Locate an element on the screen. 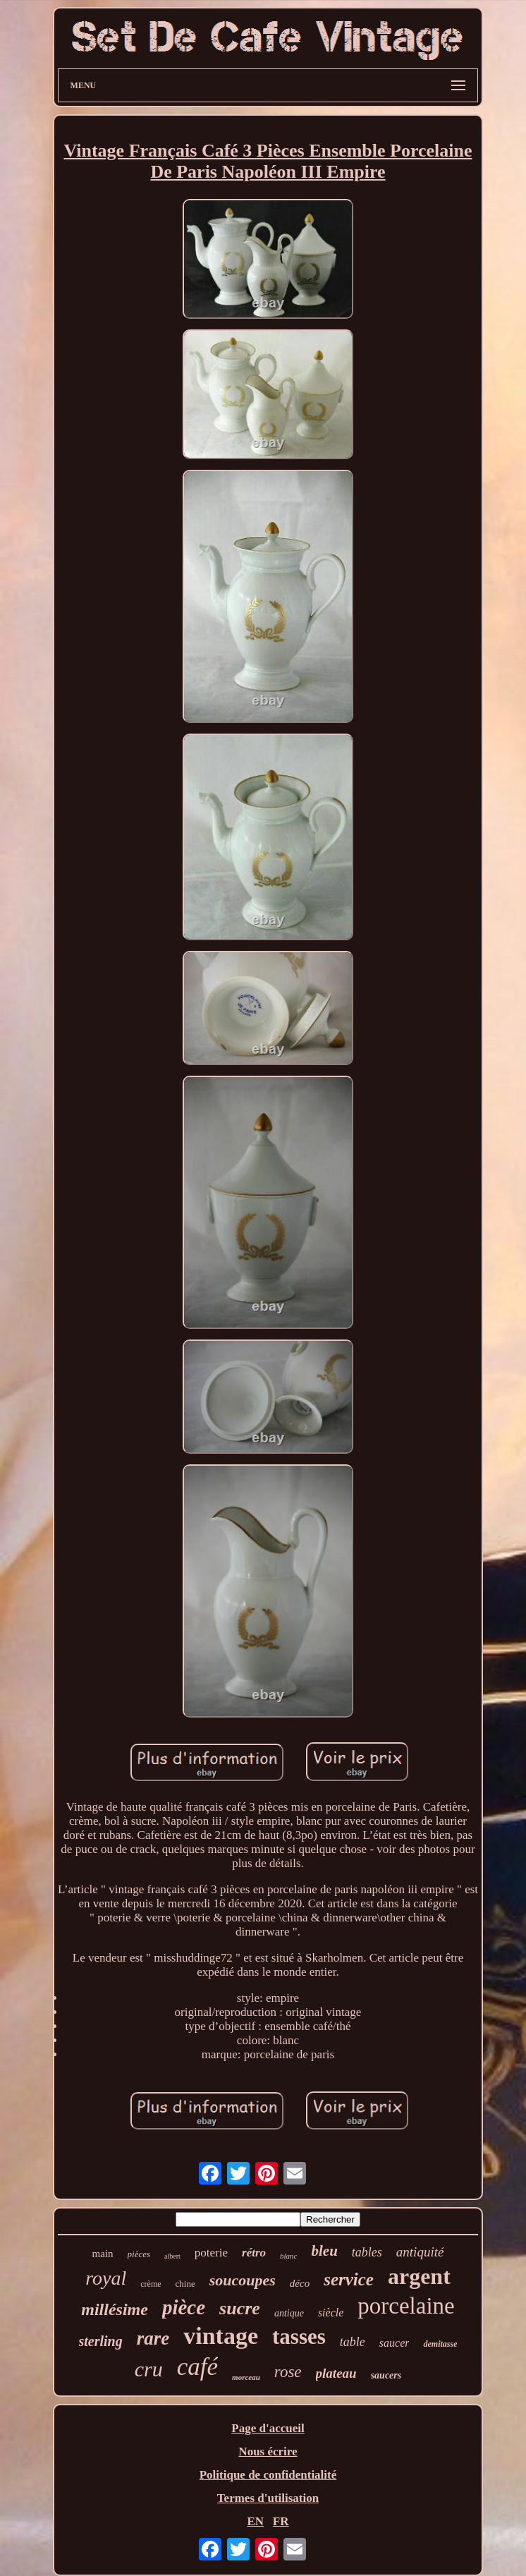  royal is located at coordinates (105, 2278).